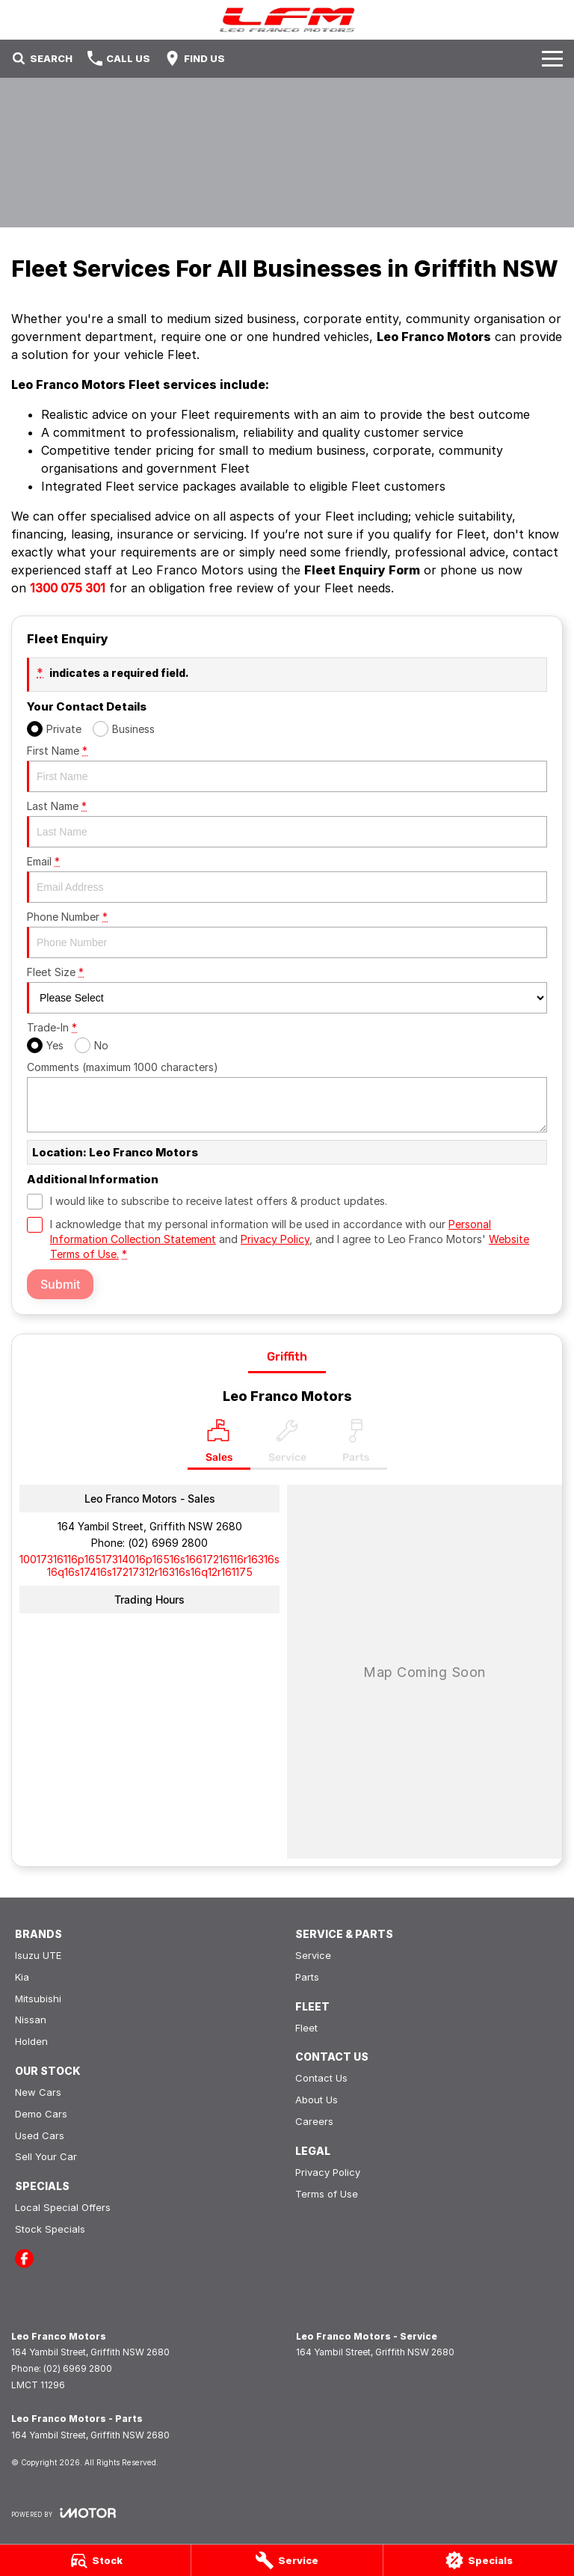 The width and height of the screenshot is (574, 2576). What do you see at coordinates (39, 2135) in the screenshot?
I see `Used Cars` at bounding box center [39, 2135].